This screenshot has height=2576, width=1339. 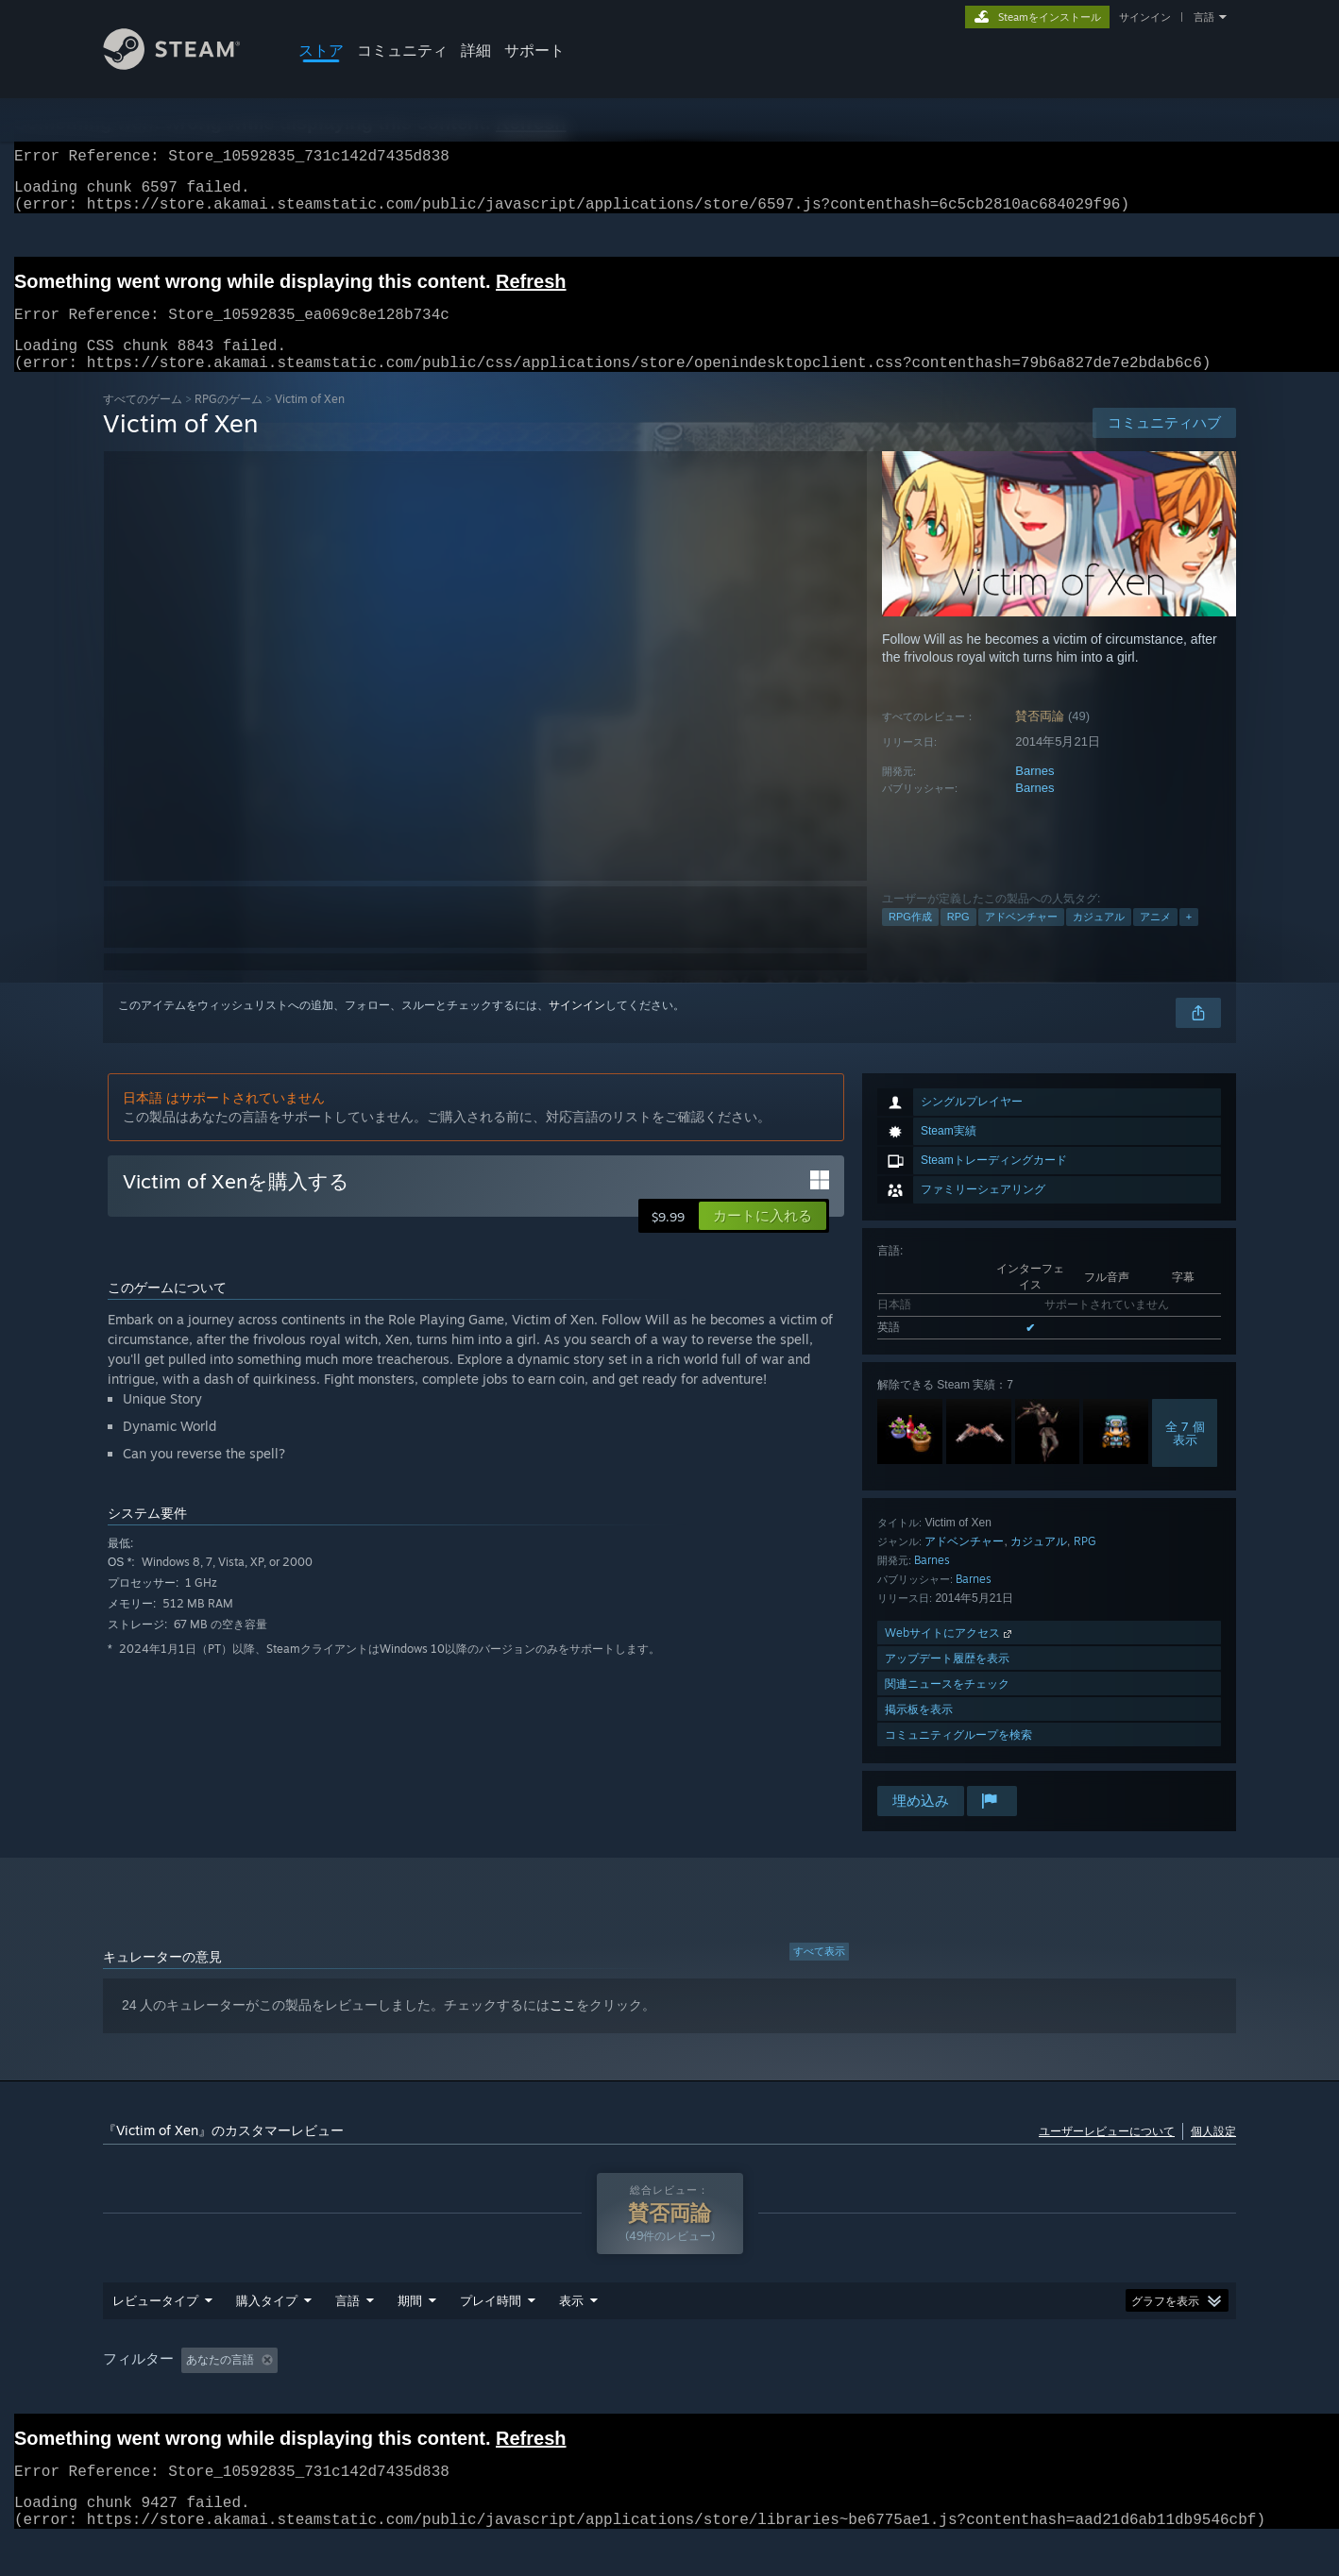 I want to click on 期間, so click(x=410, y=2336).